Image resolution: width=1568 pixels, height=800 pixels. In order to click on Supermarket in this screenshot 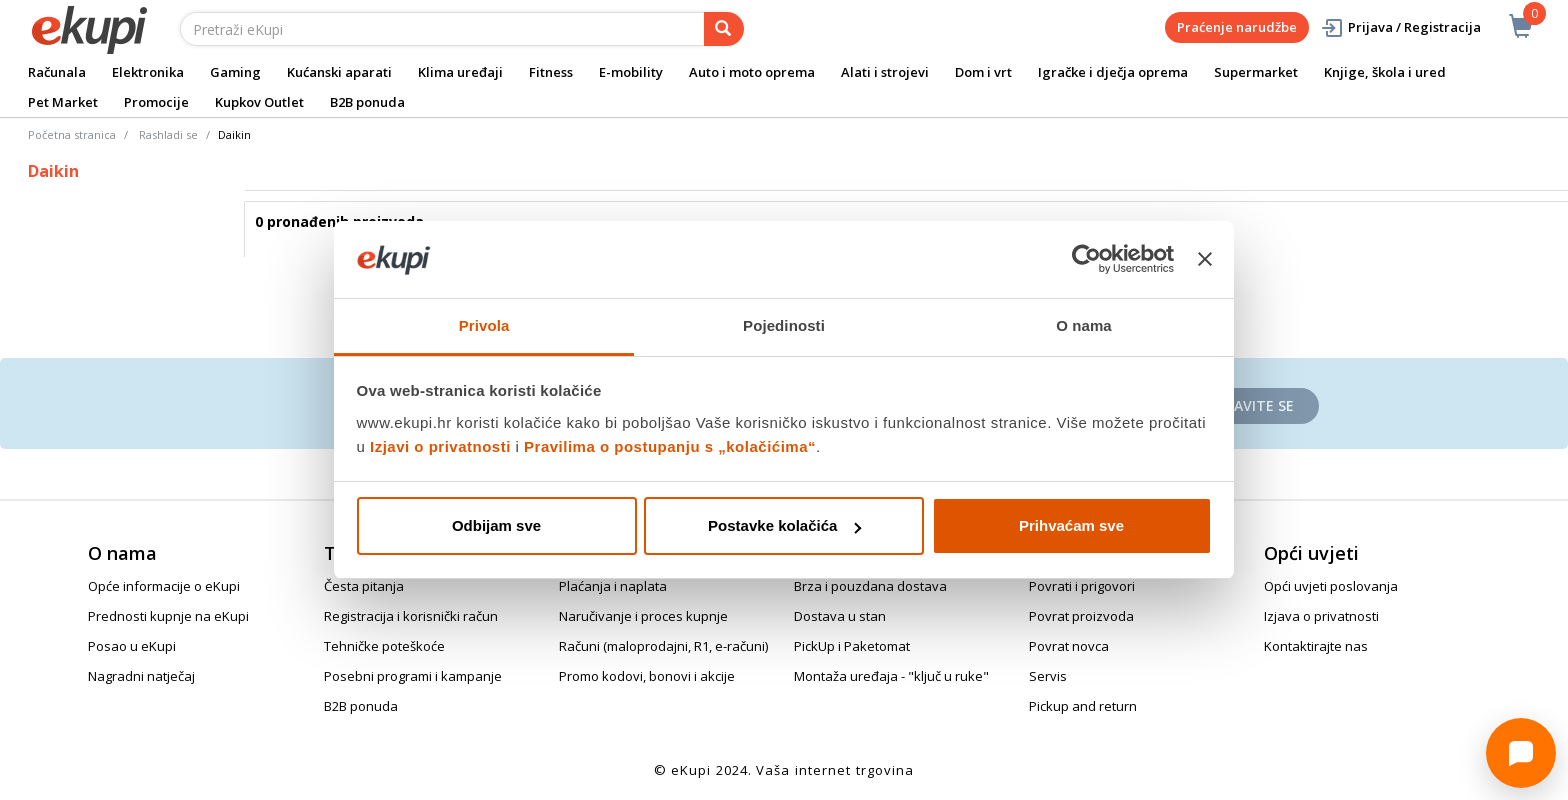, I will do `click(1256, 72)`.